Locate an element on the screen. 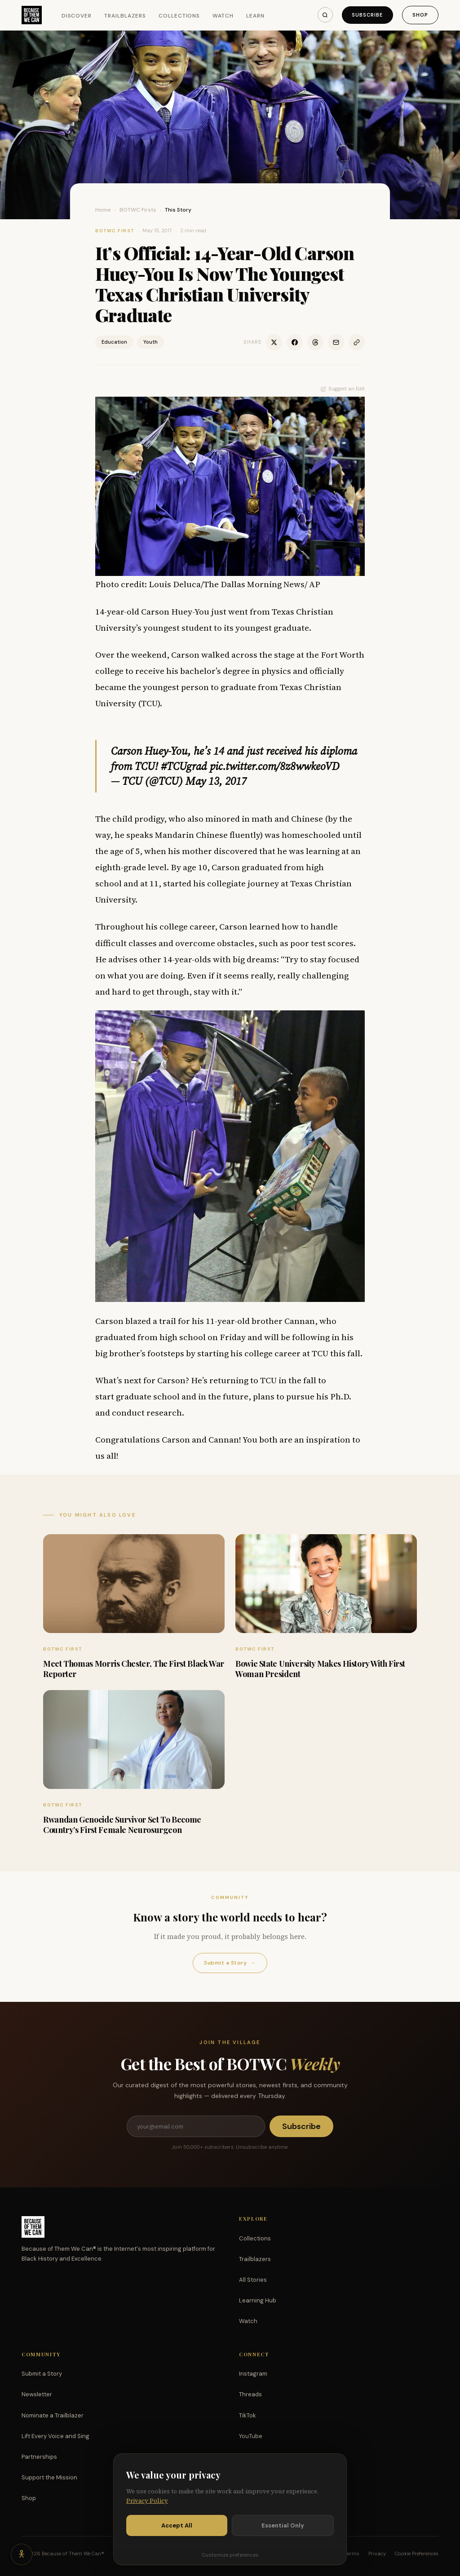 Image resolution: width=460 pixels, height=2576 pixels. May 13, 2017 is located at coordinates (216, 781).